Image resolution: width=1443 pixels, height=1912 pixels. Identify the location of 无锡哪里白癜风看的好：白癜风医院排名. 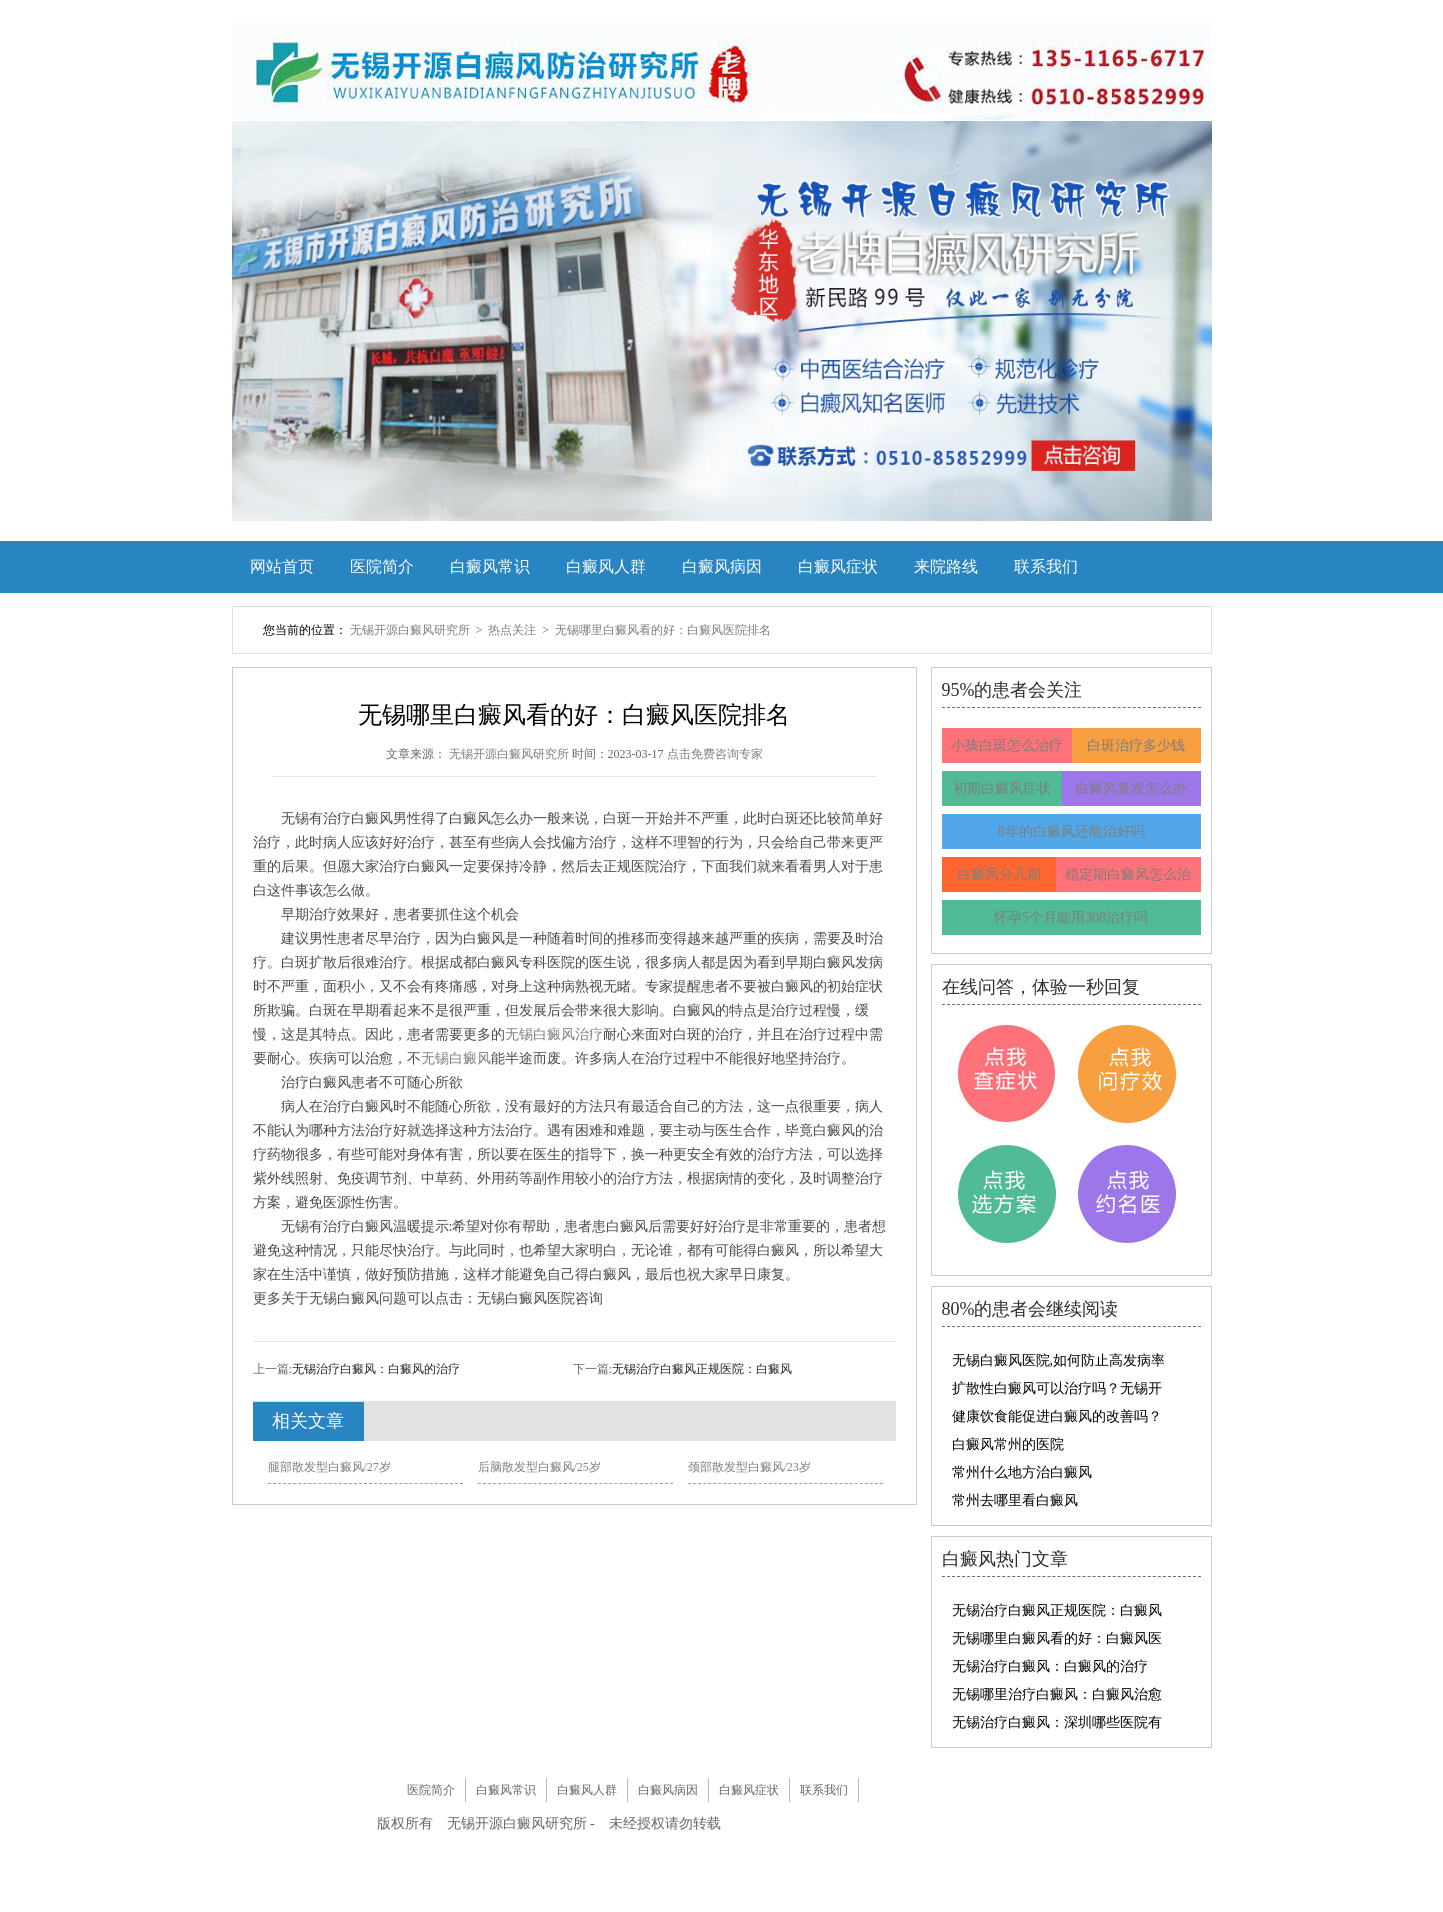
(663, 630).